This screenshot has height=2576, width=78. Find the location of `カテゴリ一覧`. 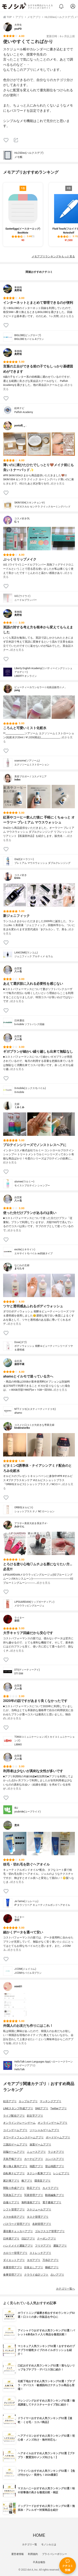

カテゴリ一覧 is located at coordinates (29, 2544).